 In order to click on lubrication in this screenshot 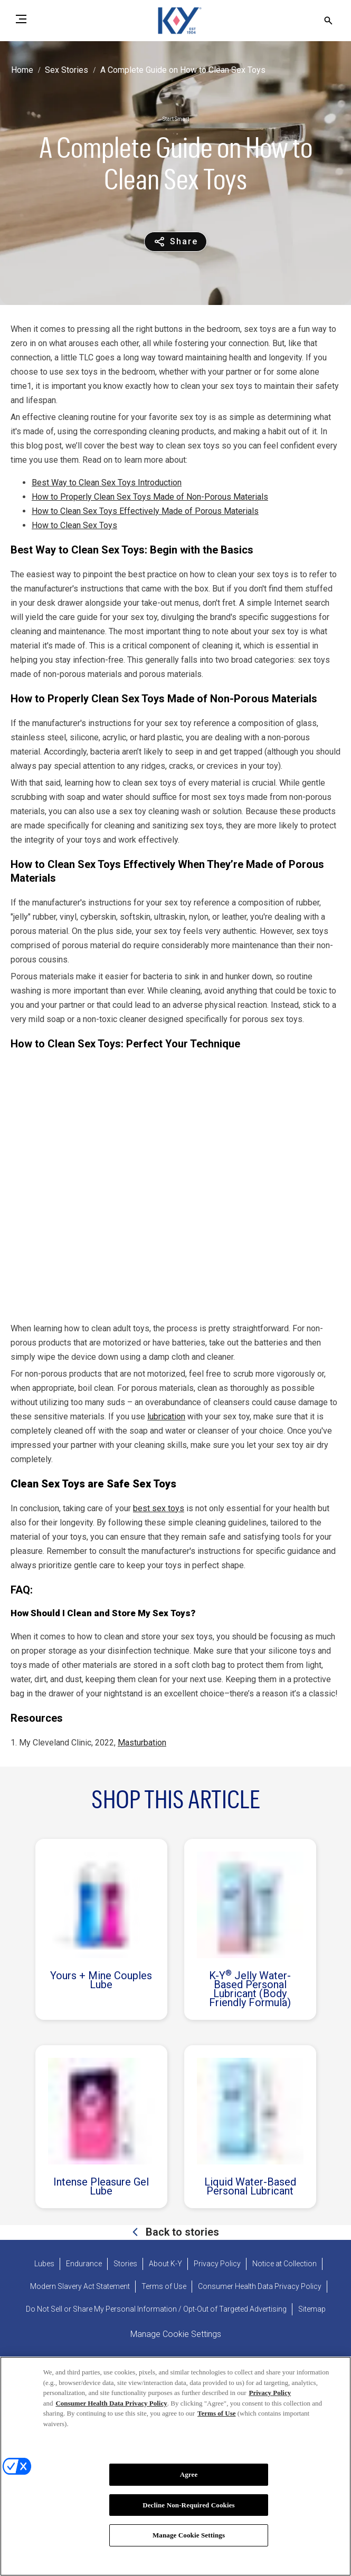, I will do `click(166, 1416)`.